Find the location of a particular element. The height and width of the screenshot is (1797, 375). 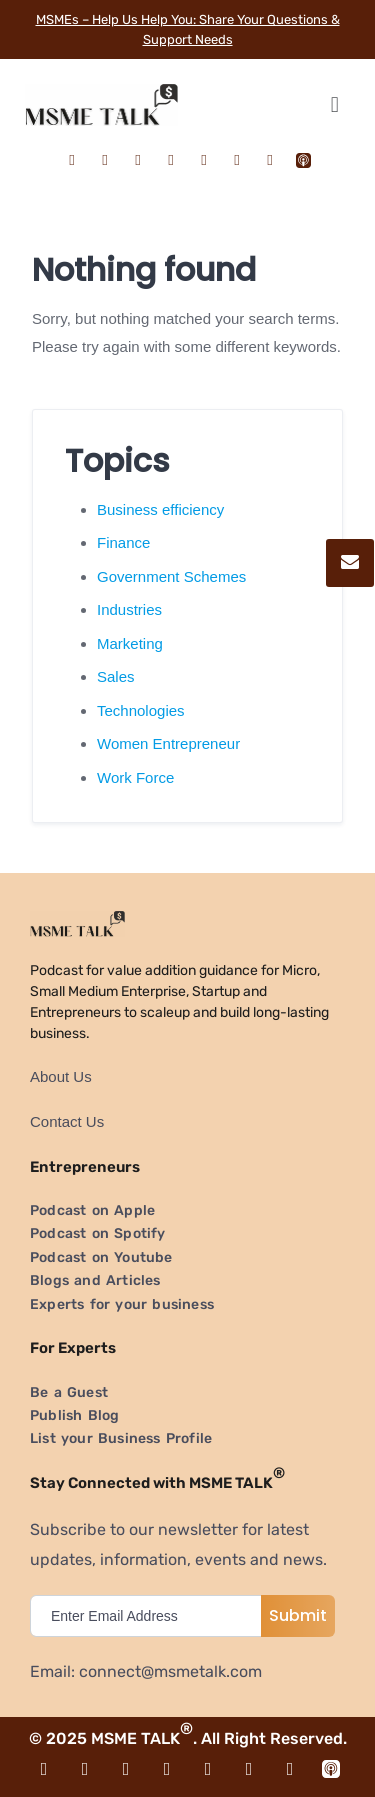

Sales is located at coordinates (116, 676).